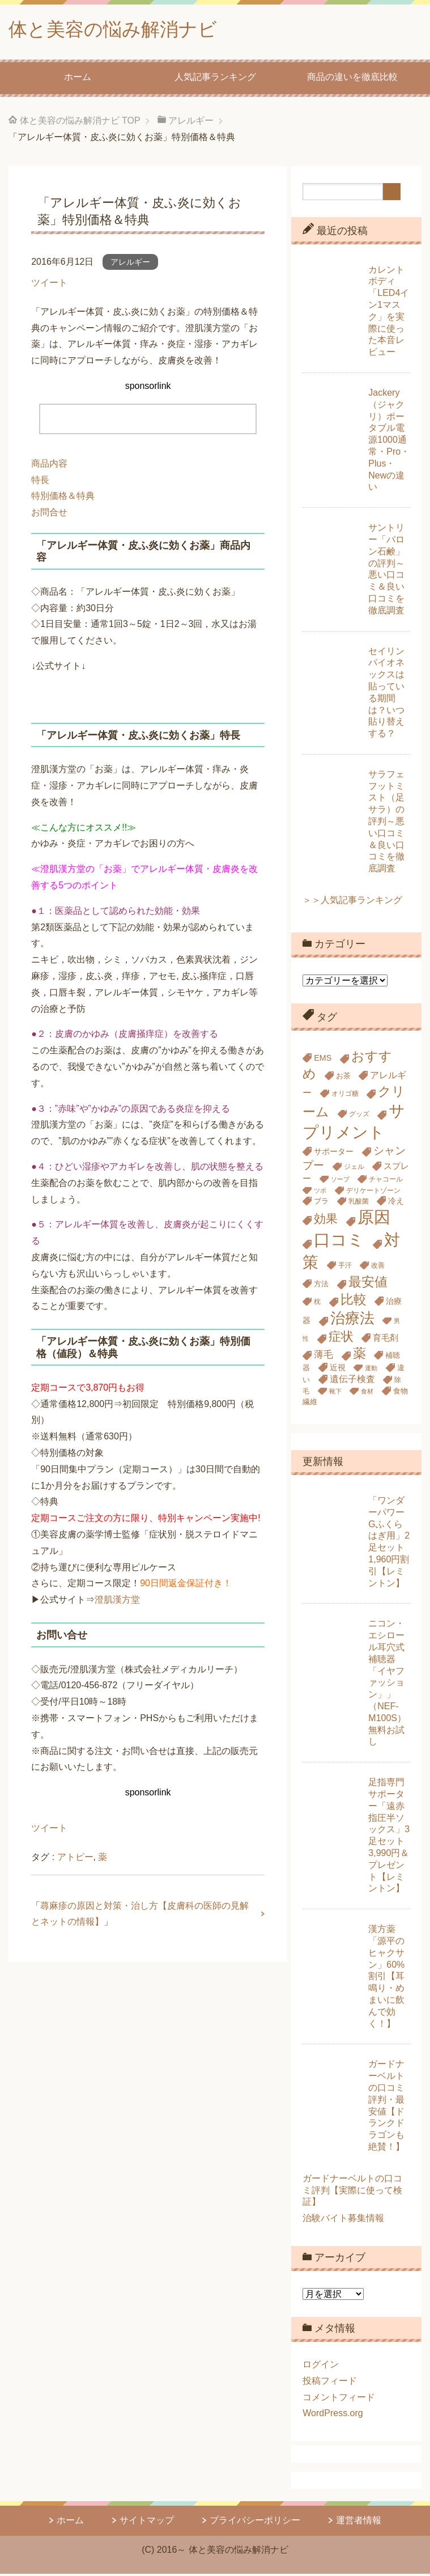  What do you see at coordinates (352, 1381) in the screenshot?
I see `遺伝子検査 [遺伝子検査 (9個の項目)]` at bounding box center [352, 1381].